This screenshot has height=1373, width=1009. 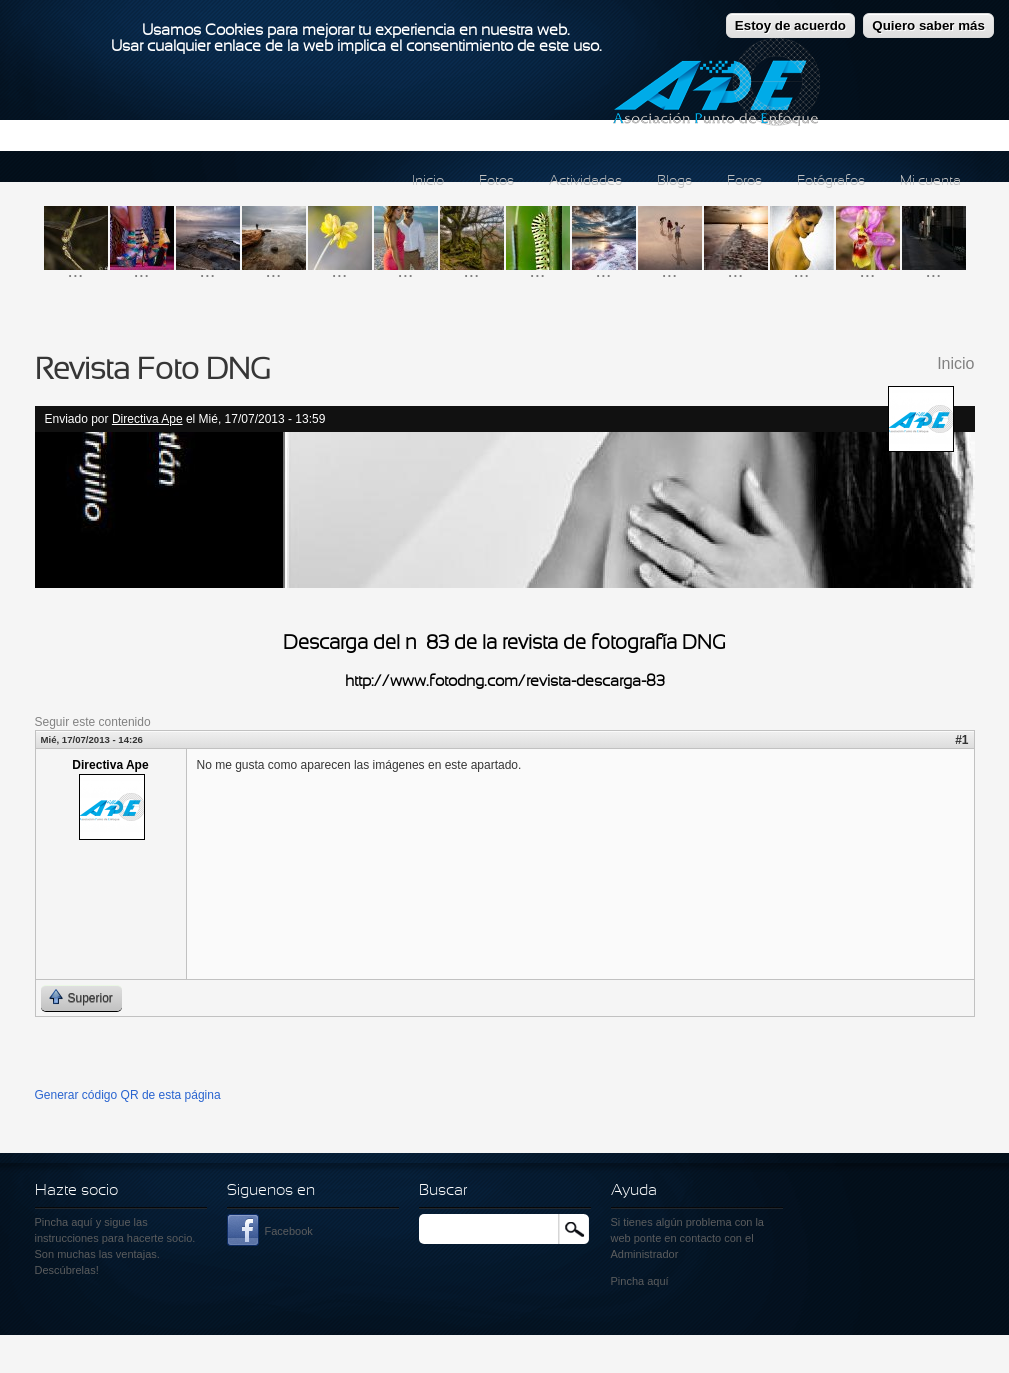 I want to click on Seguir este contenido, so click(x=93, y=722).